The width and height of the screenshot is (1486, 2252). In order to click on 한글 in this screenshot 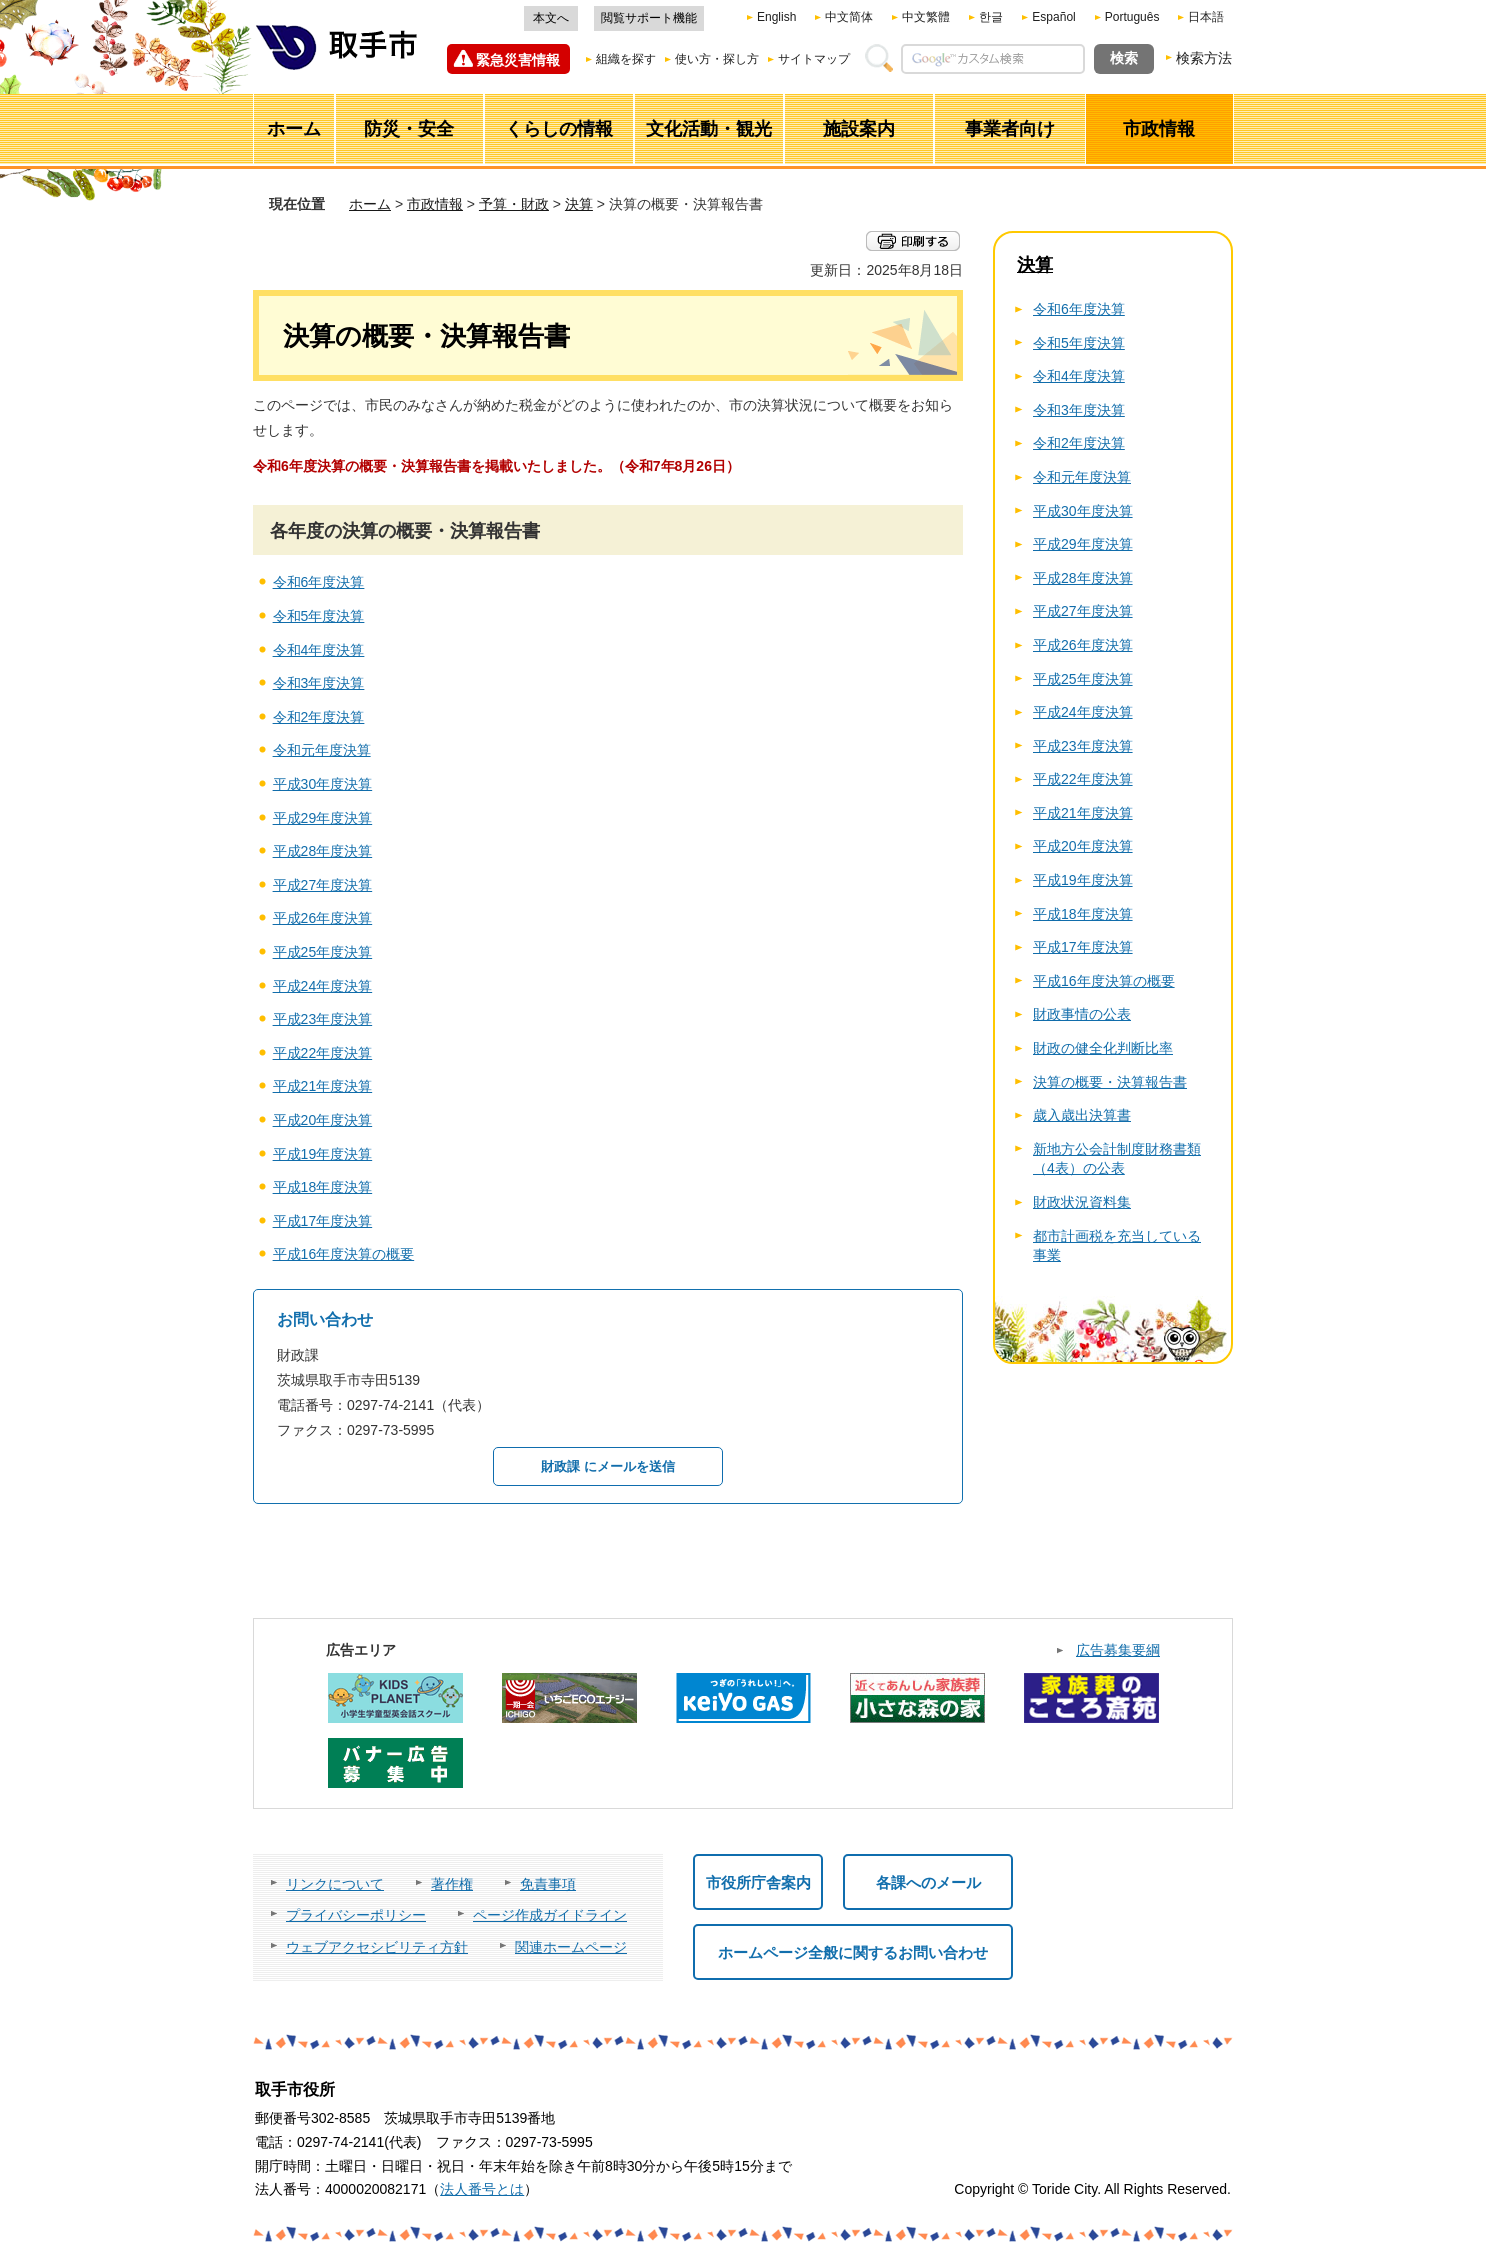, I will do `click(991, 17)`.